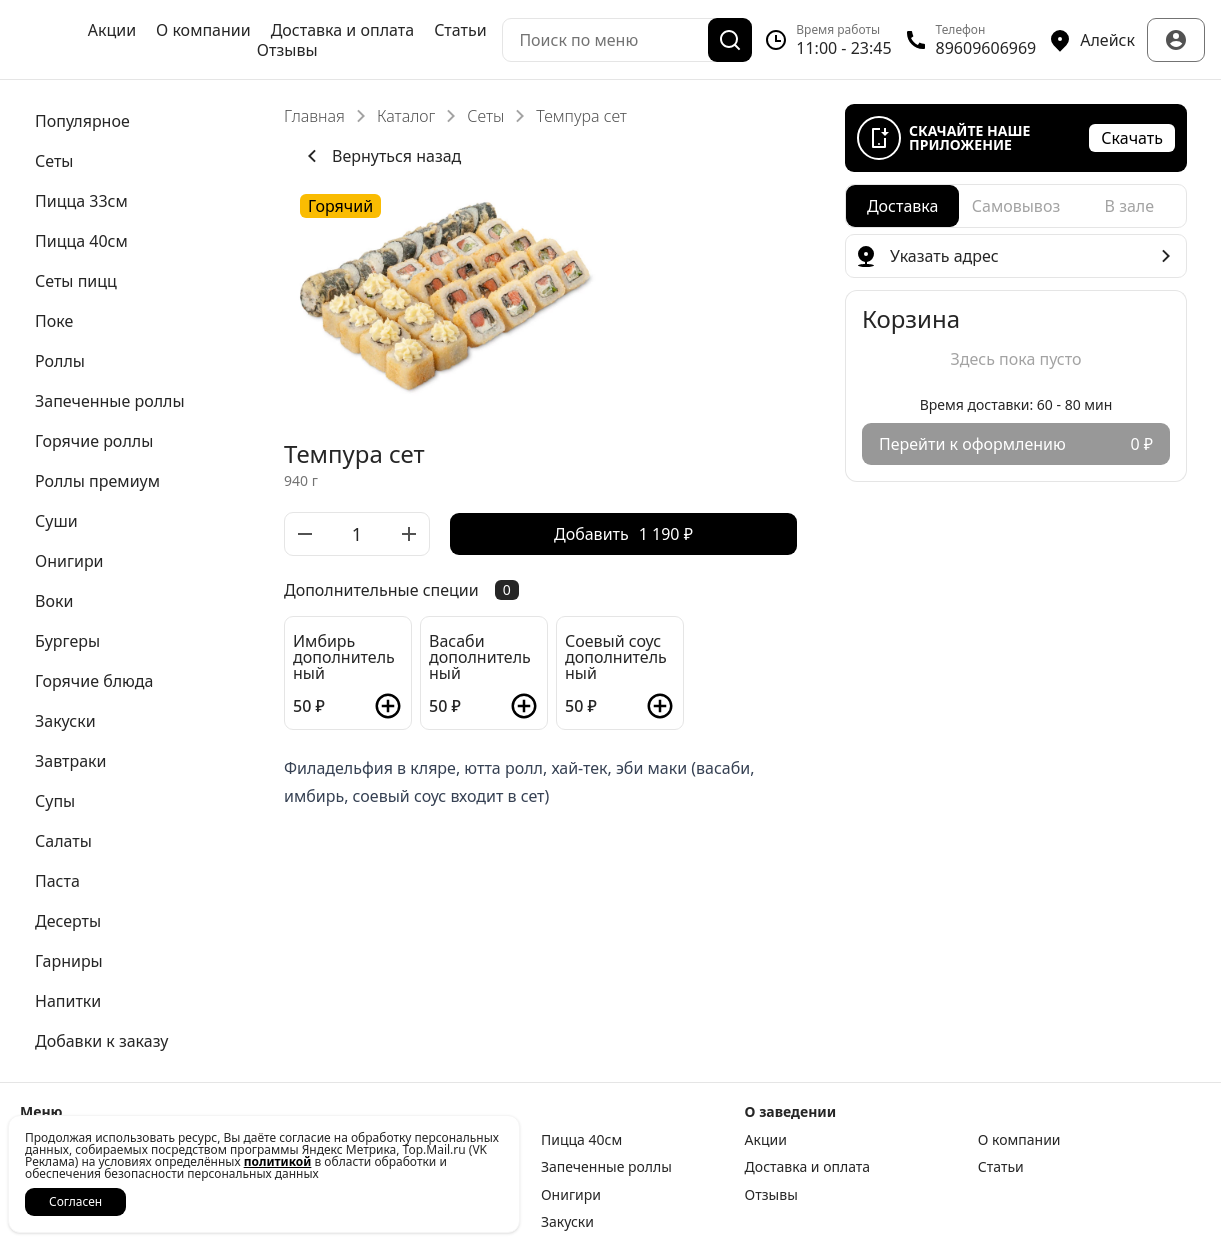 The width and height of the screenshot is (1221, 1241). Describe the element at coordinates (567, 1222) in the screenshot. I see `Закуски` at that location.